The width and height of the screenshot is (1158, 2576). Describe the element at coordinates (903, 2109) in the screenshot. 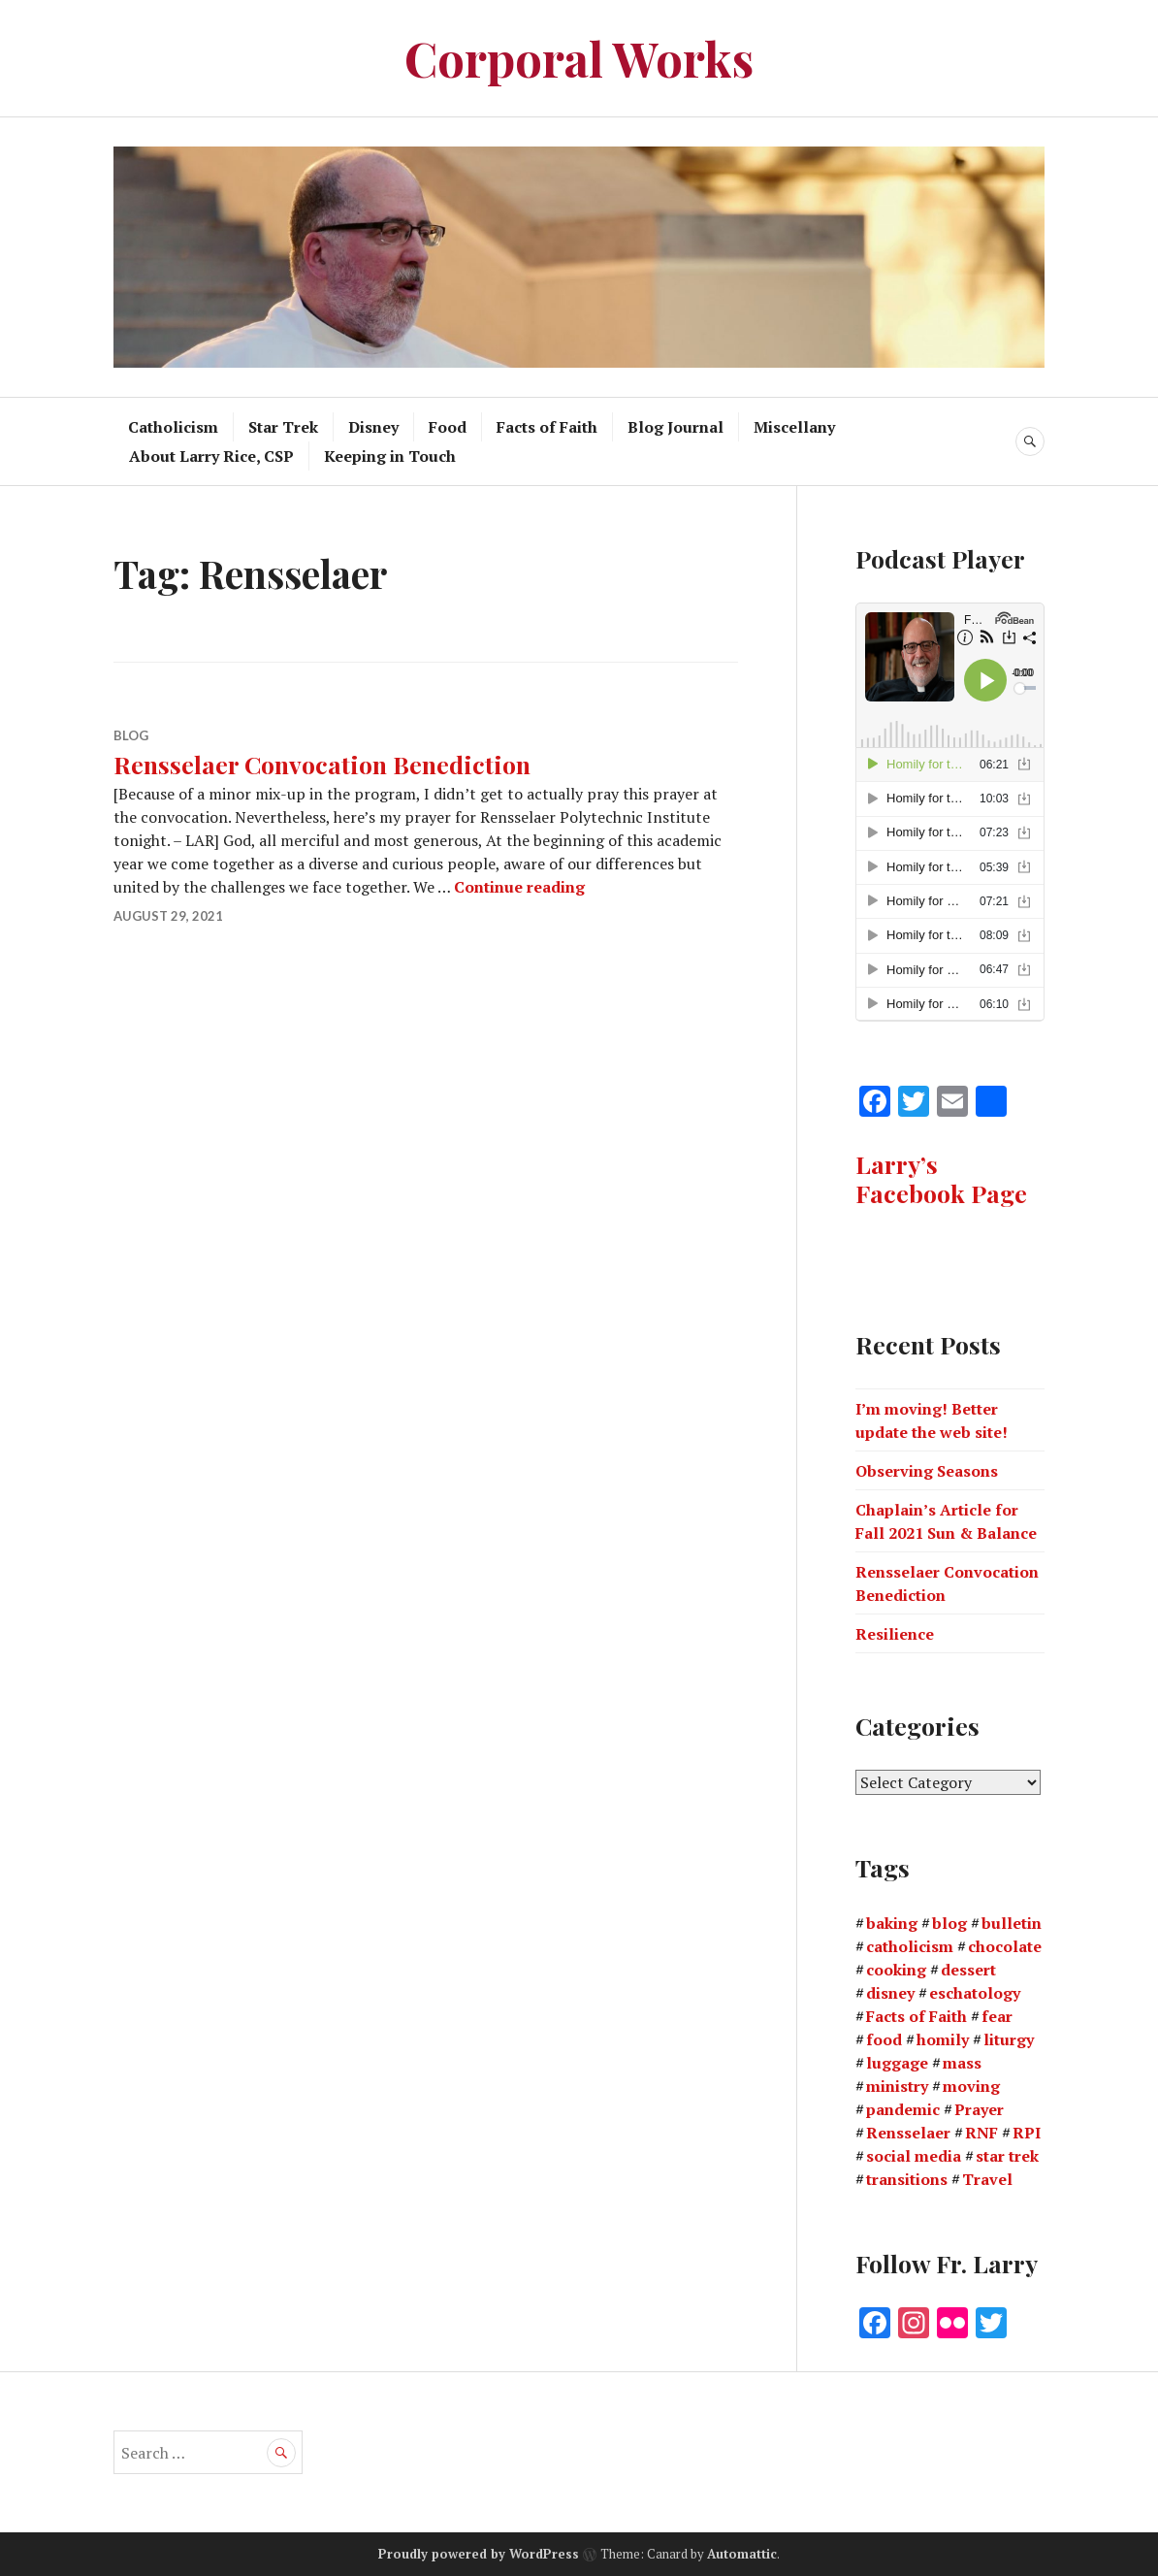

I see `pandemic [pandemic (3 items)]` at that location.